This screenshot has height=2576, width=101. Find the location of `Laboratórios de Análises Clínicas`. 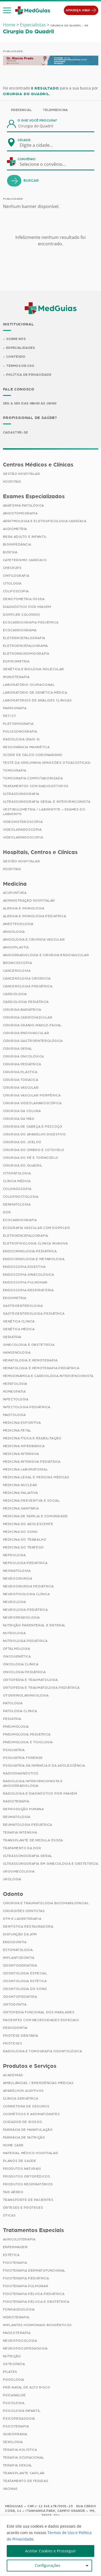

Laboratórios de Análises Clínicas is located at coordinates (37, 700).